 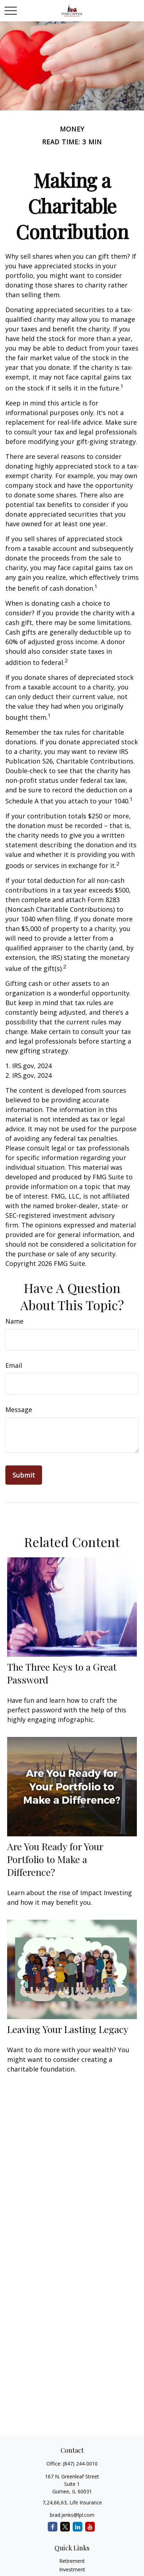 What do you see at coordinates (52, 2526) in the screenshot?
I see `[Facebook]` at bounding box center [52, 2526].